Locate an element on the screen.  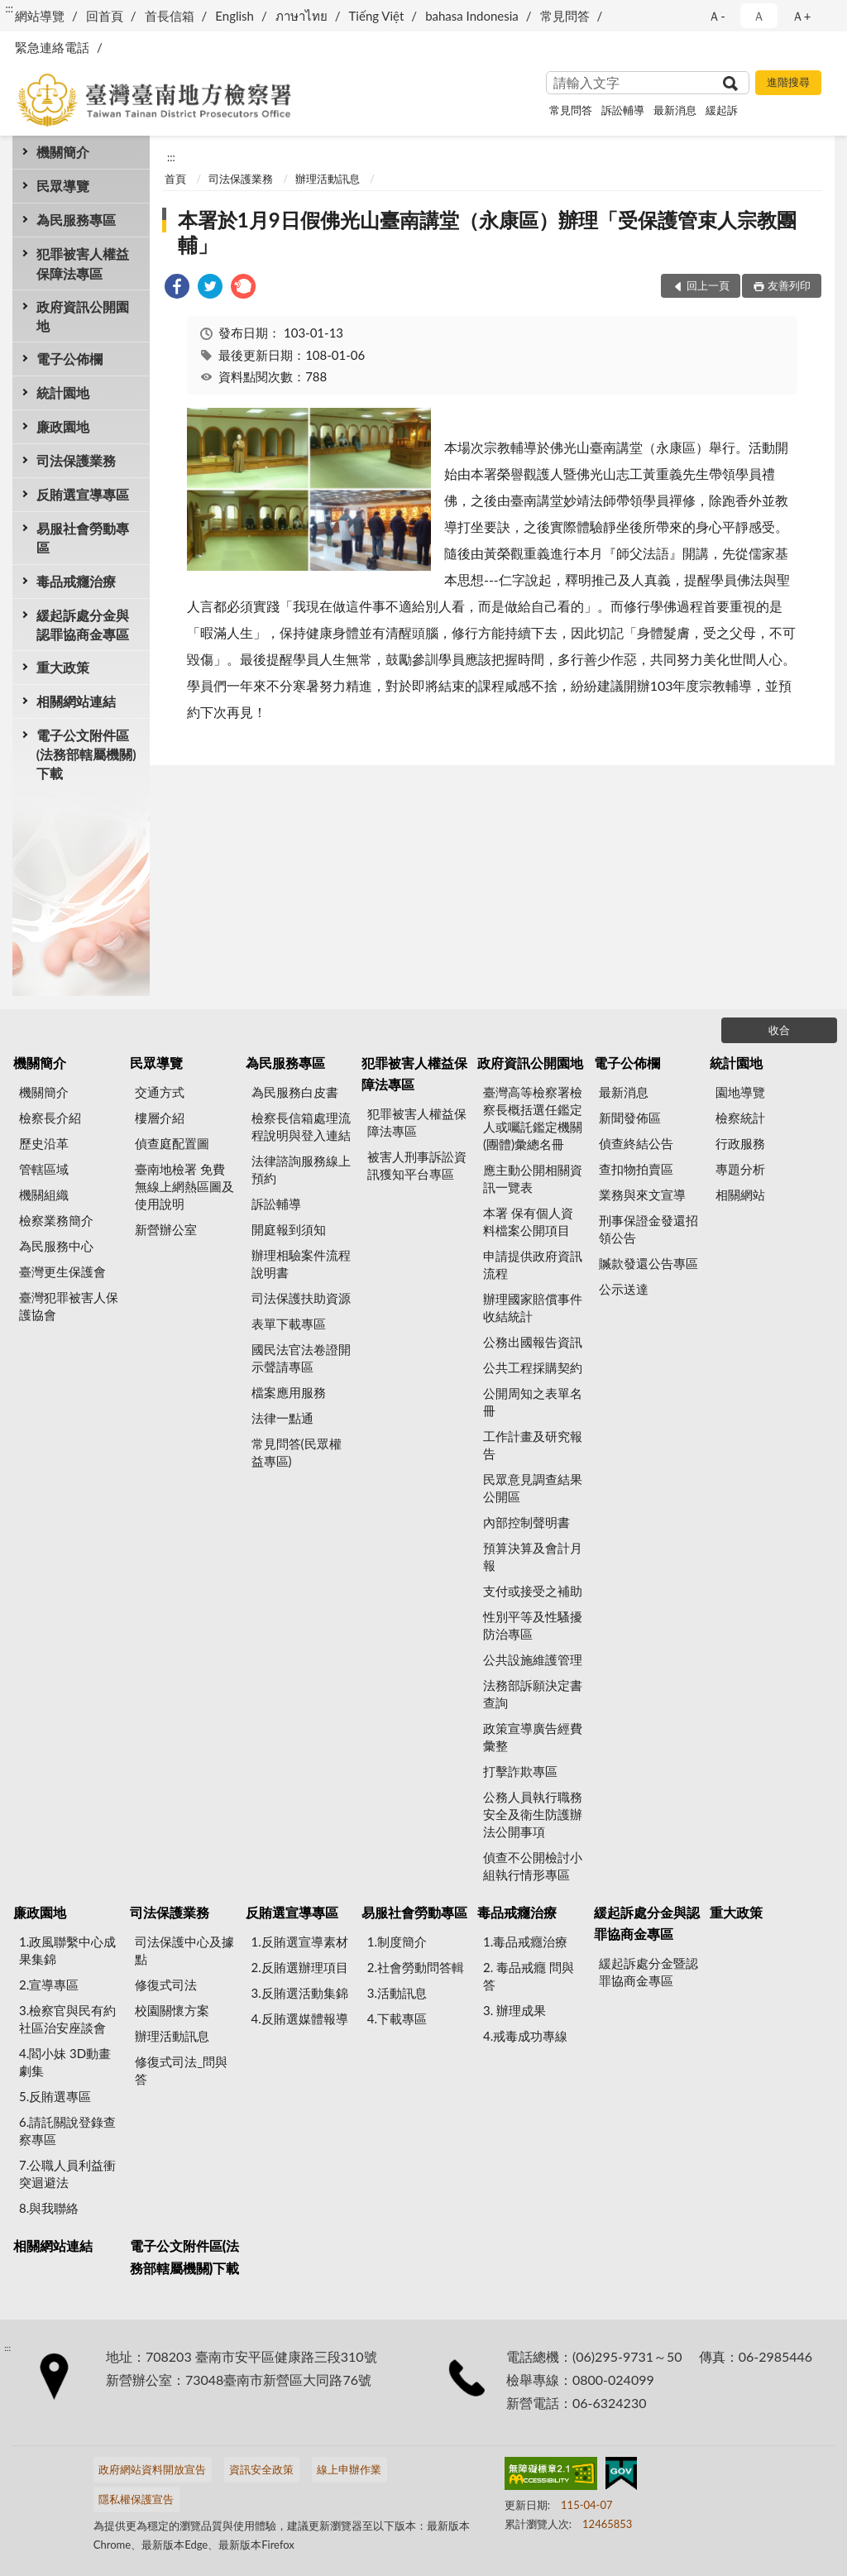
毒品戒癮治療 is located at coordinates (76, 581).